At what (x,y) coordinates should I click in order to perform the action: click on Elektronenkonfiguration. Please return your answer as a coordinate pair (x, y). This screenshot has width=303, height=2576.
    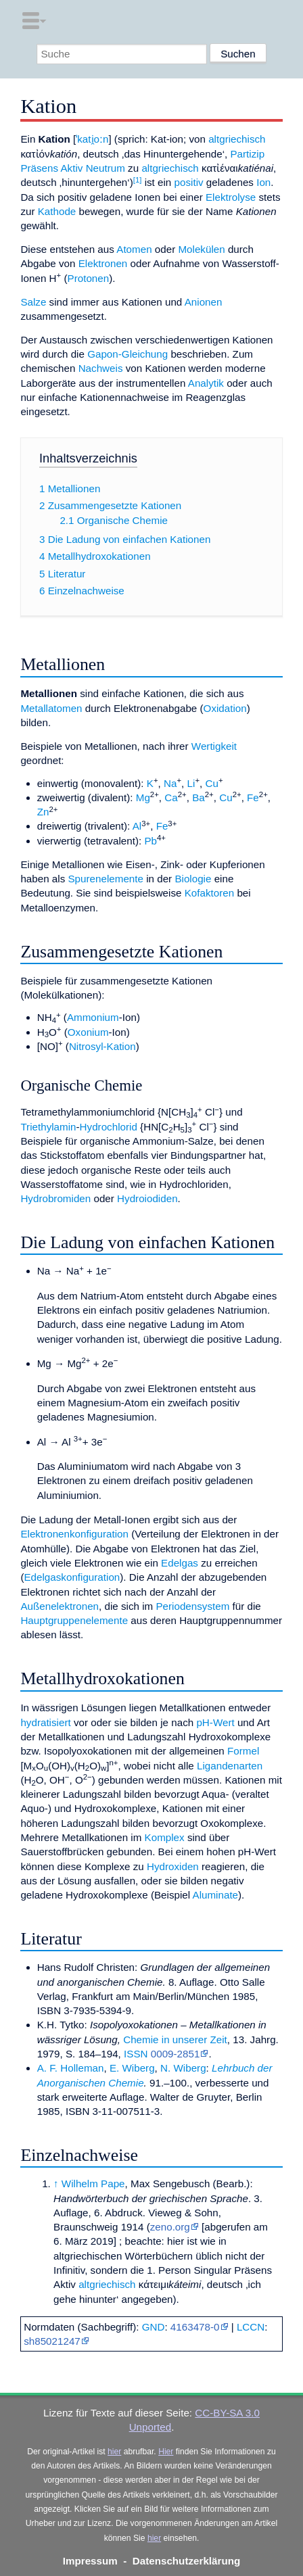
    Looking at the image, I should click on (74, 1534).